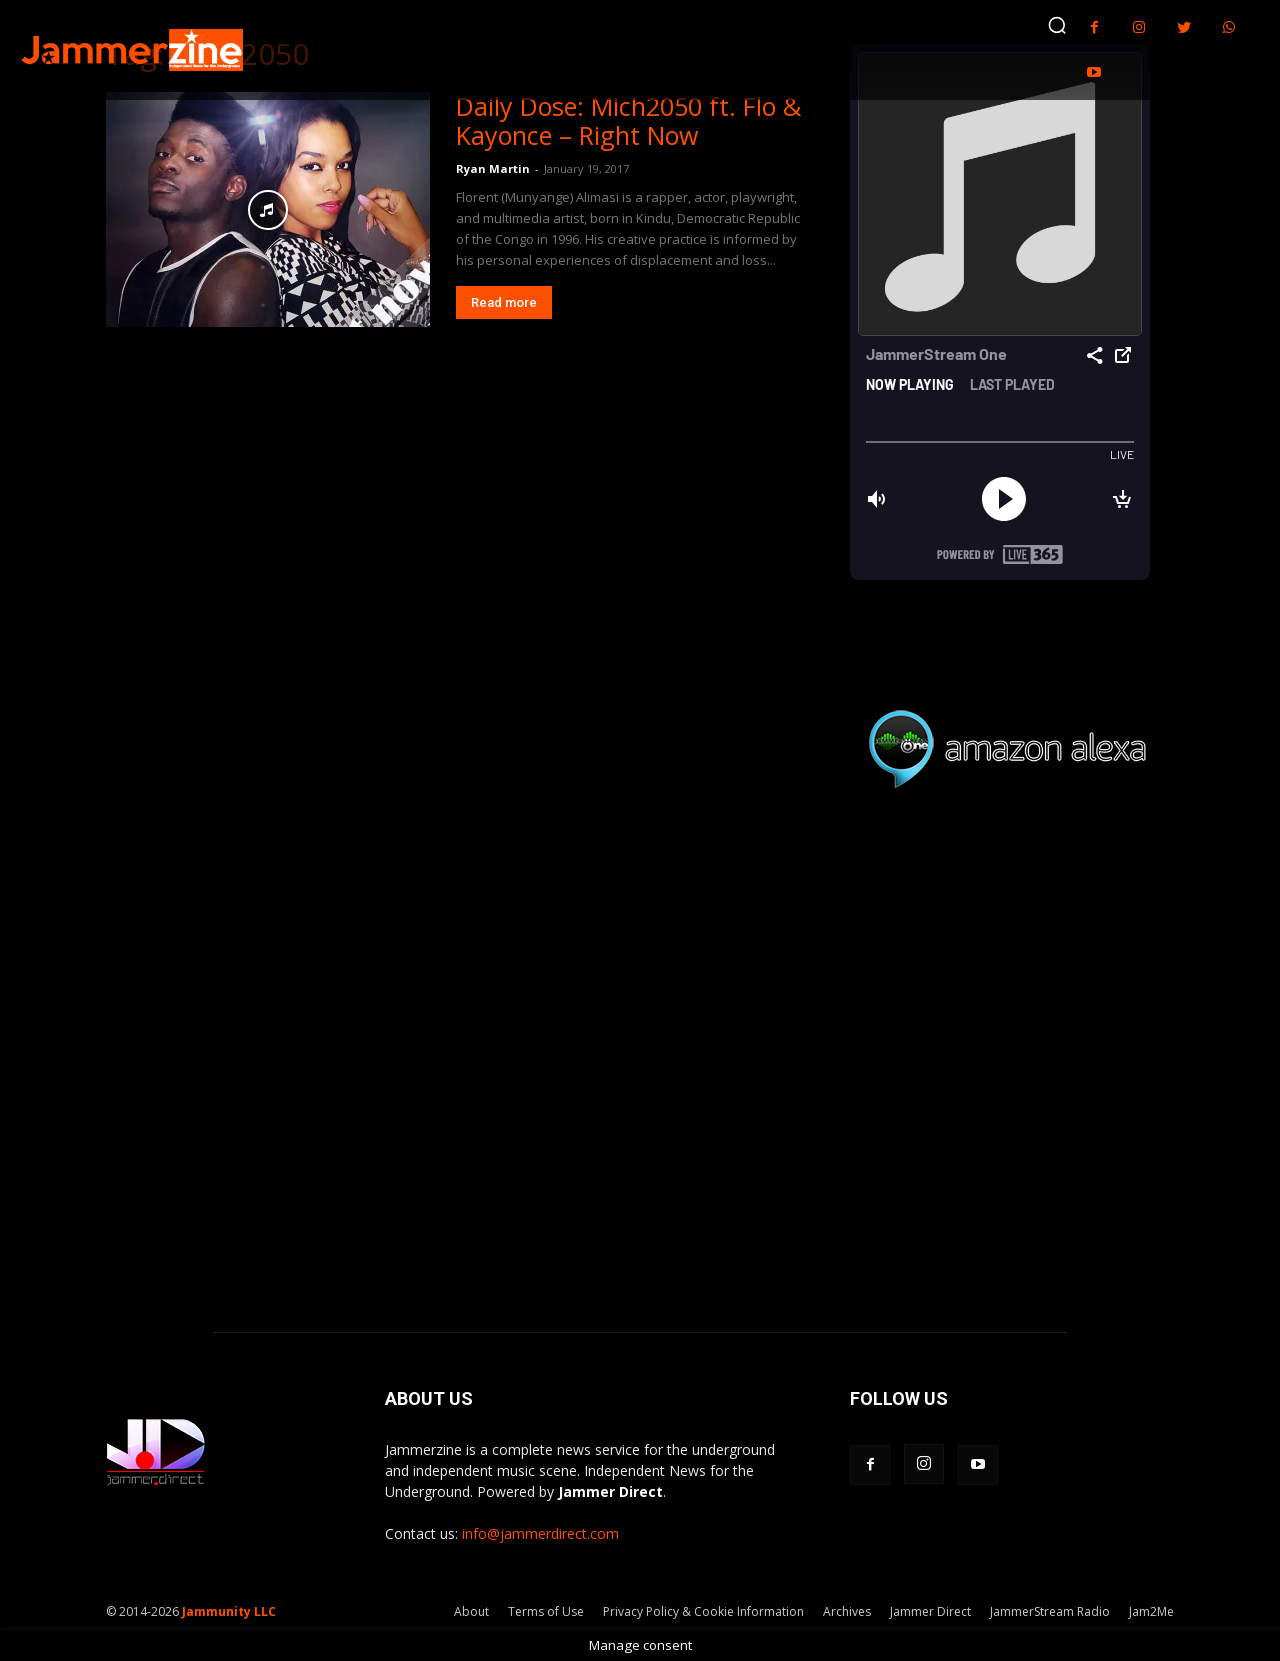 This screenshot has width=1280, height=1661. What do you see at coordinates (703, 1611) in the screenshot?
I see `Privacy Policy & Cookie Information` at bounding box center [703, 1611].